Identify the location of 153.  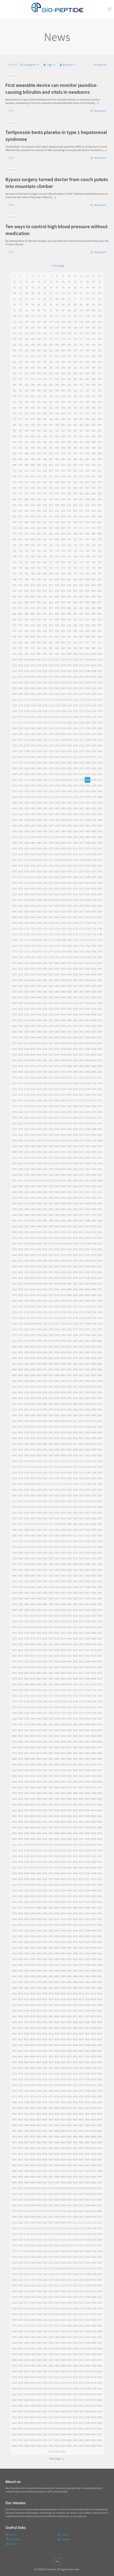
(27, 333).